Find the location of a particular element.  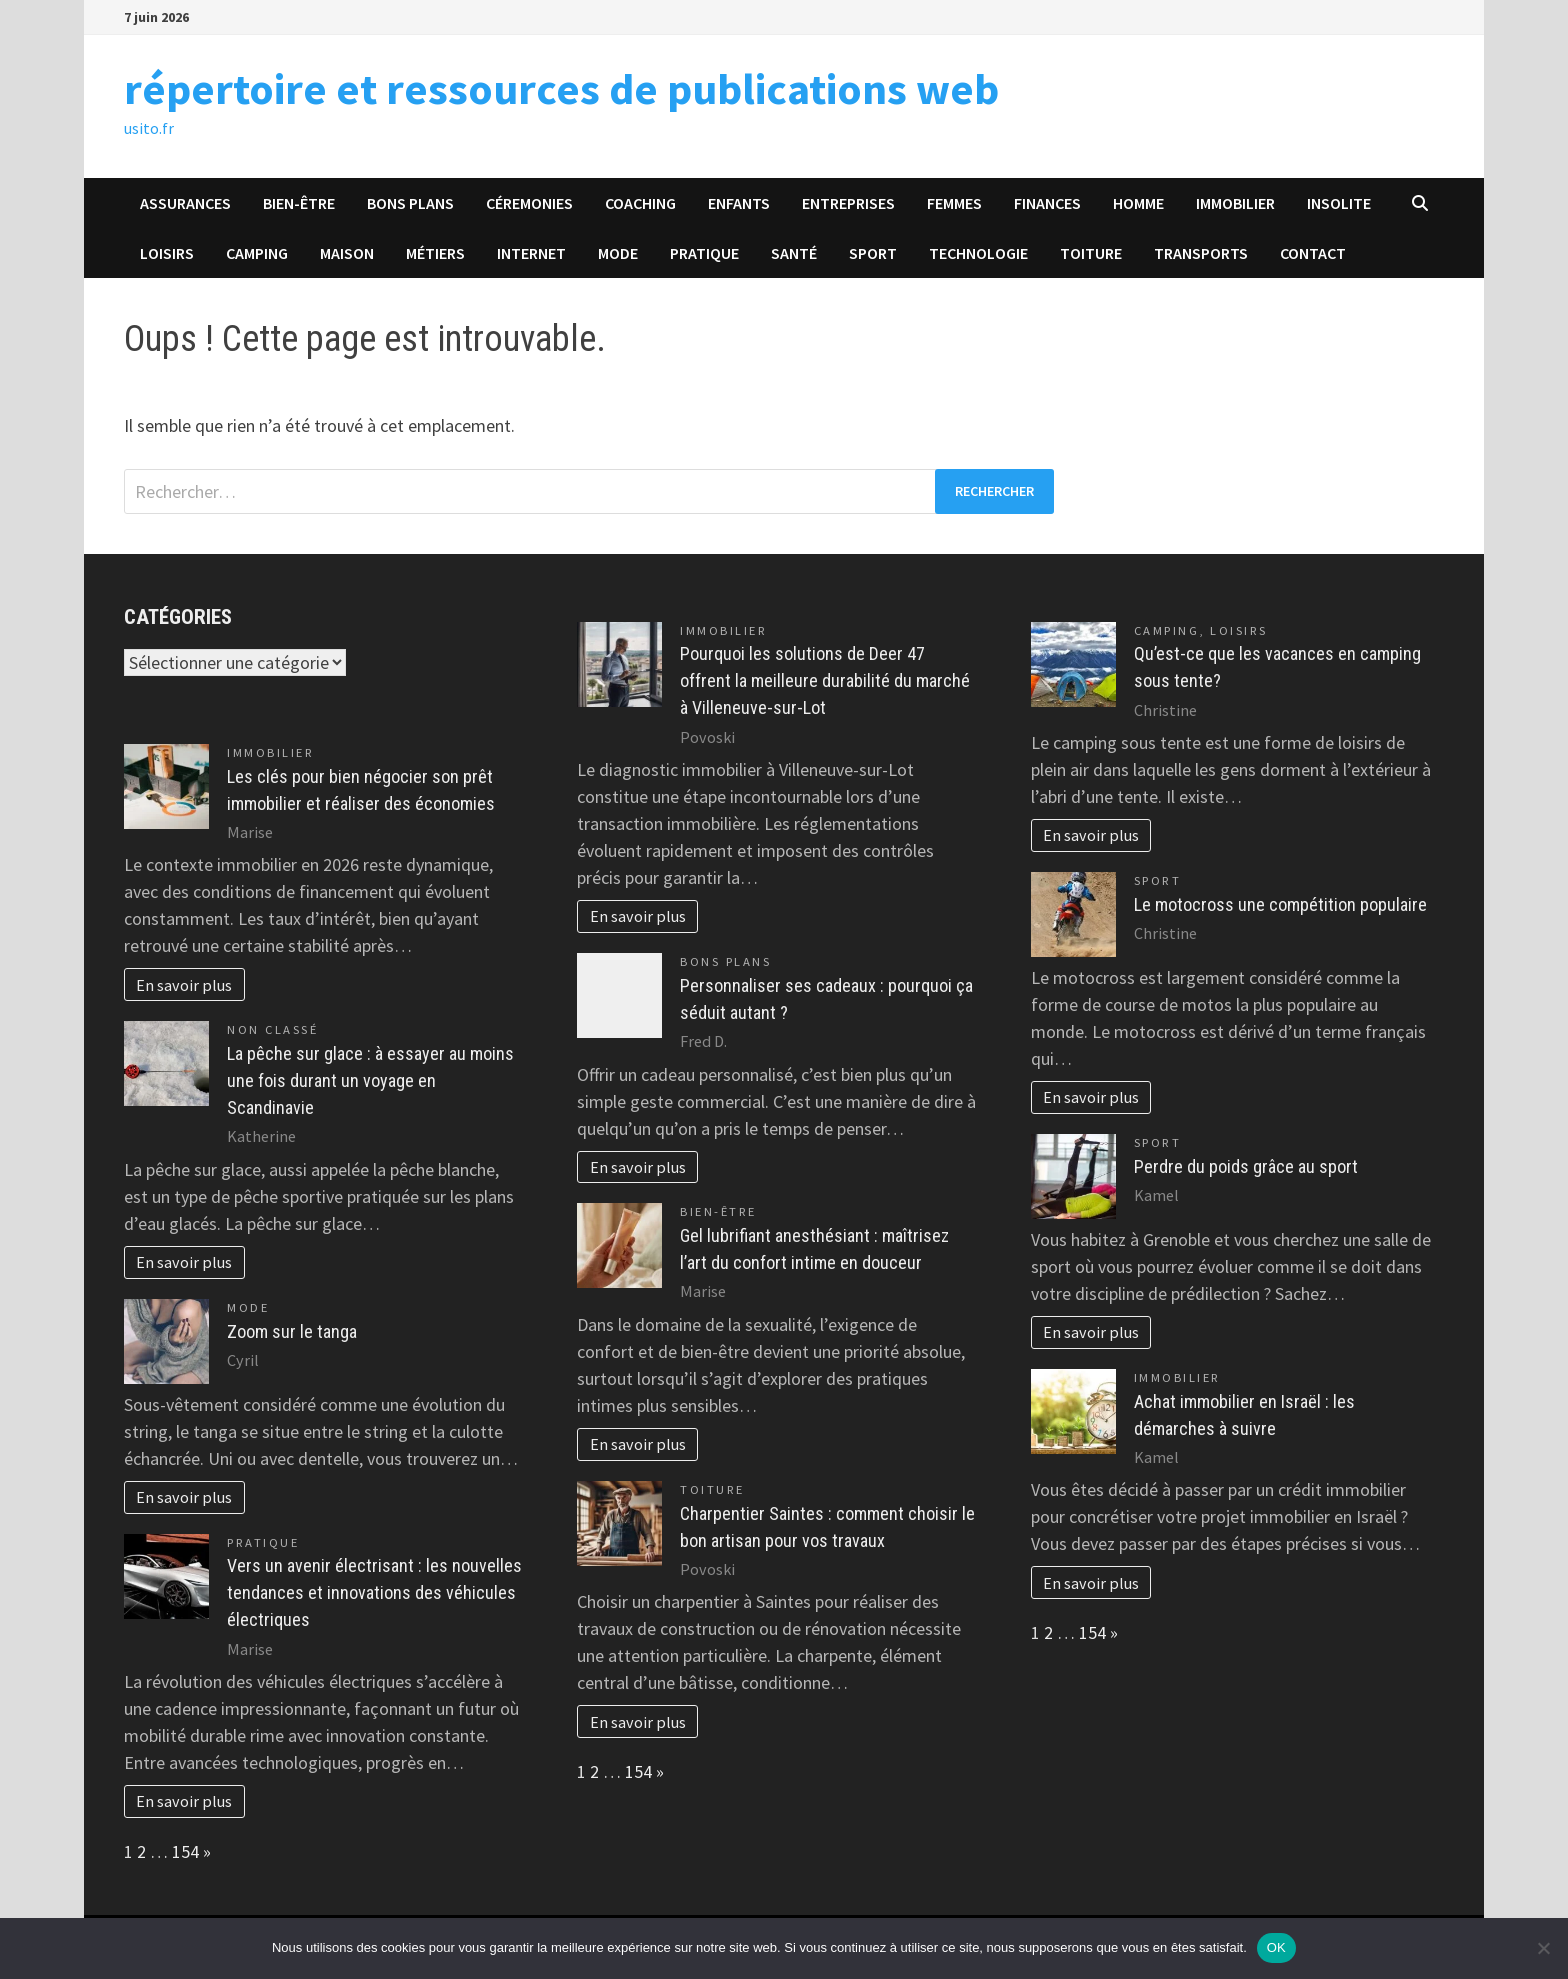

Pratique is located at coordinates (704, 253).